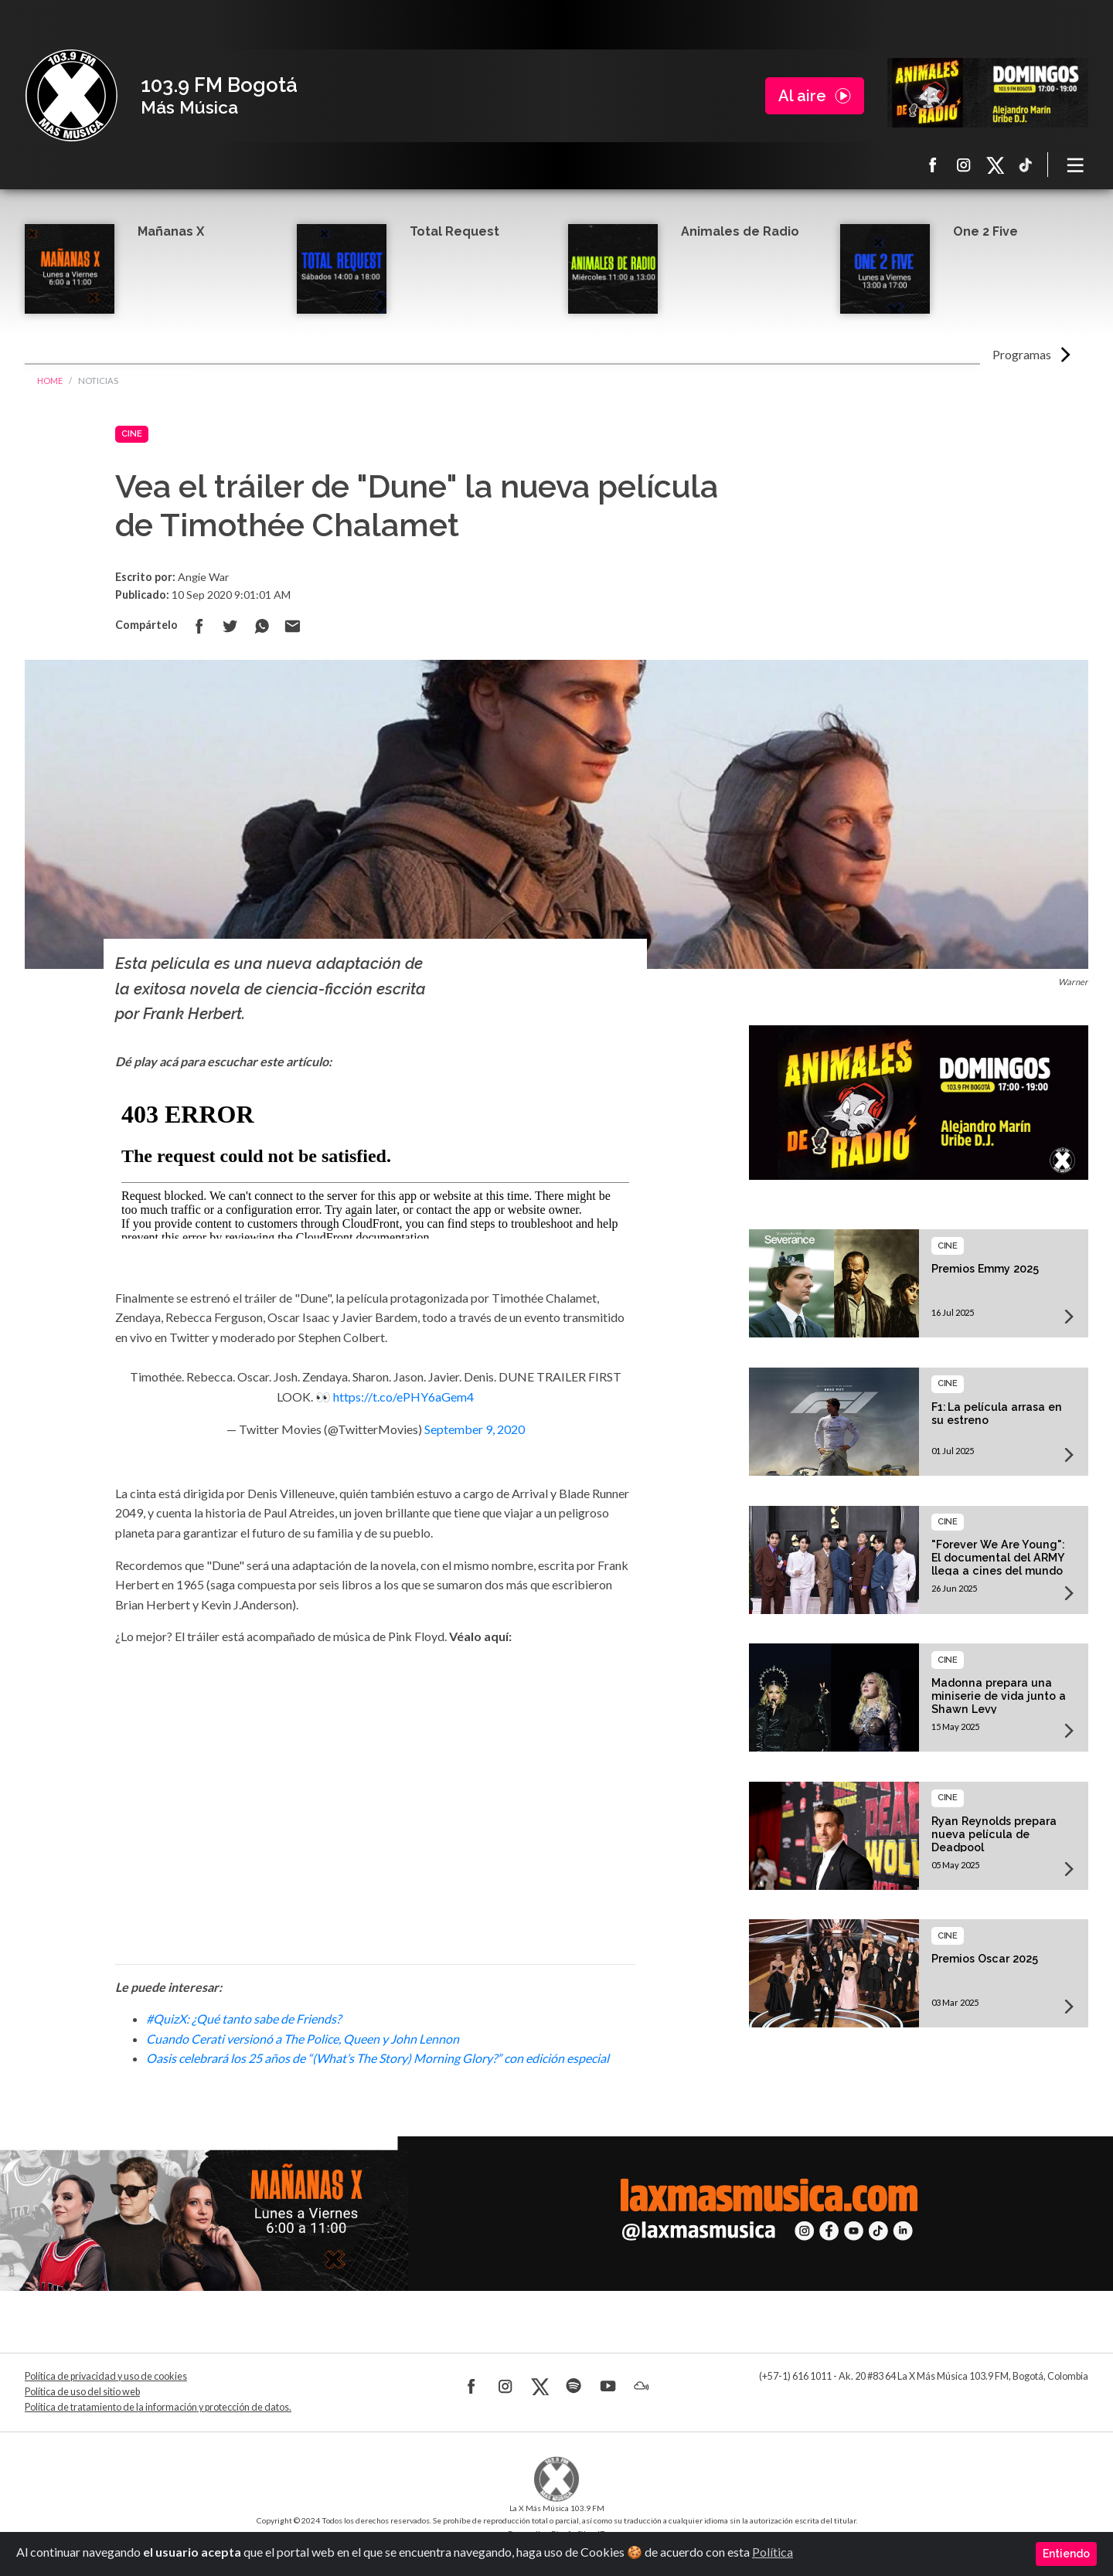 The image size is (1113, 2576). What do you see at coordinates (82, 2392) in the screenshot?
I see `Política de uso del sitio web` at bounding box center [82, 2392].